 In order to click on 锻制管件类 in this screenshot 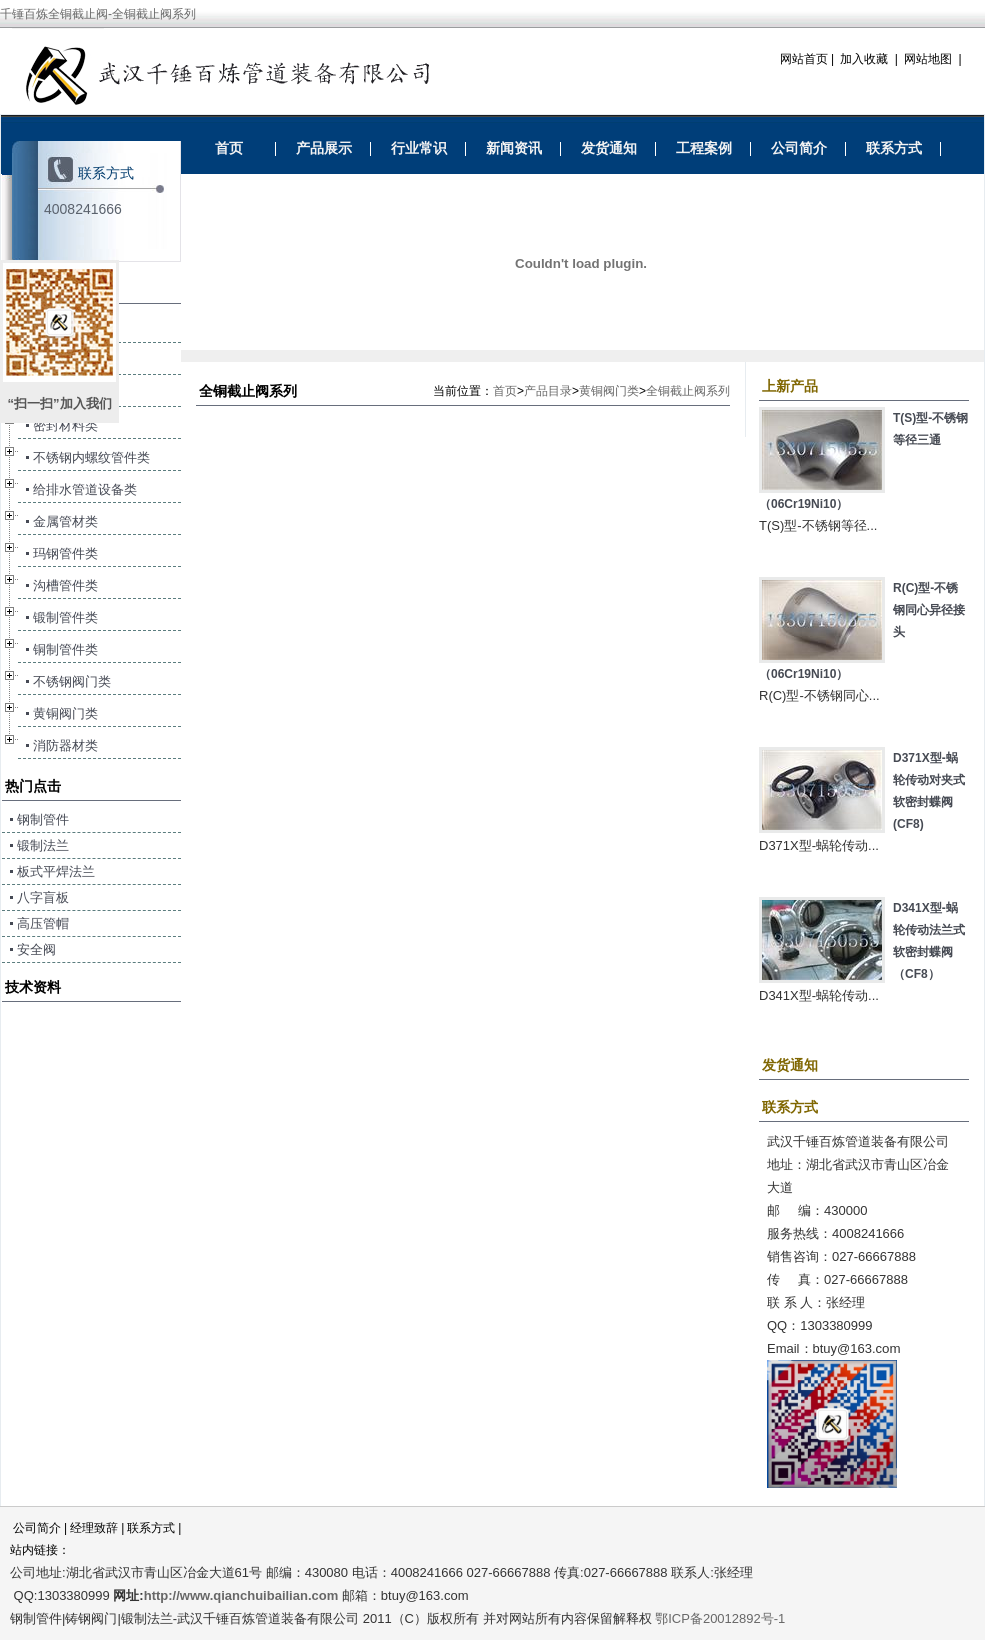, I will do `click(65, 617)`.